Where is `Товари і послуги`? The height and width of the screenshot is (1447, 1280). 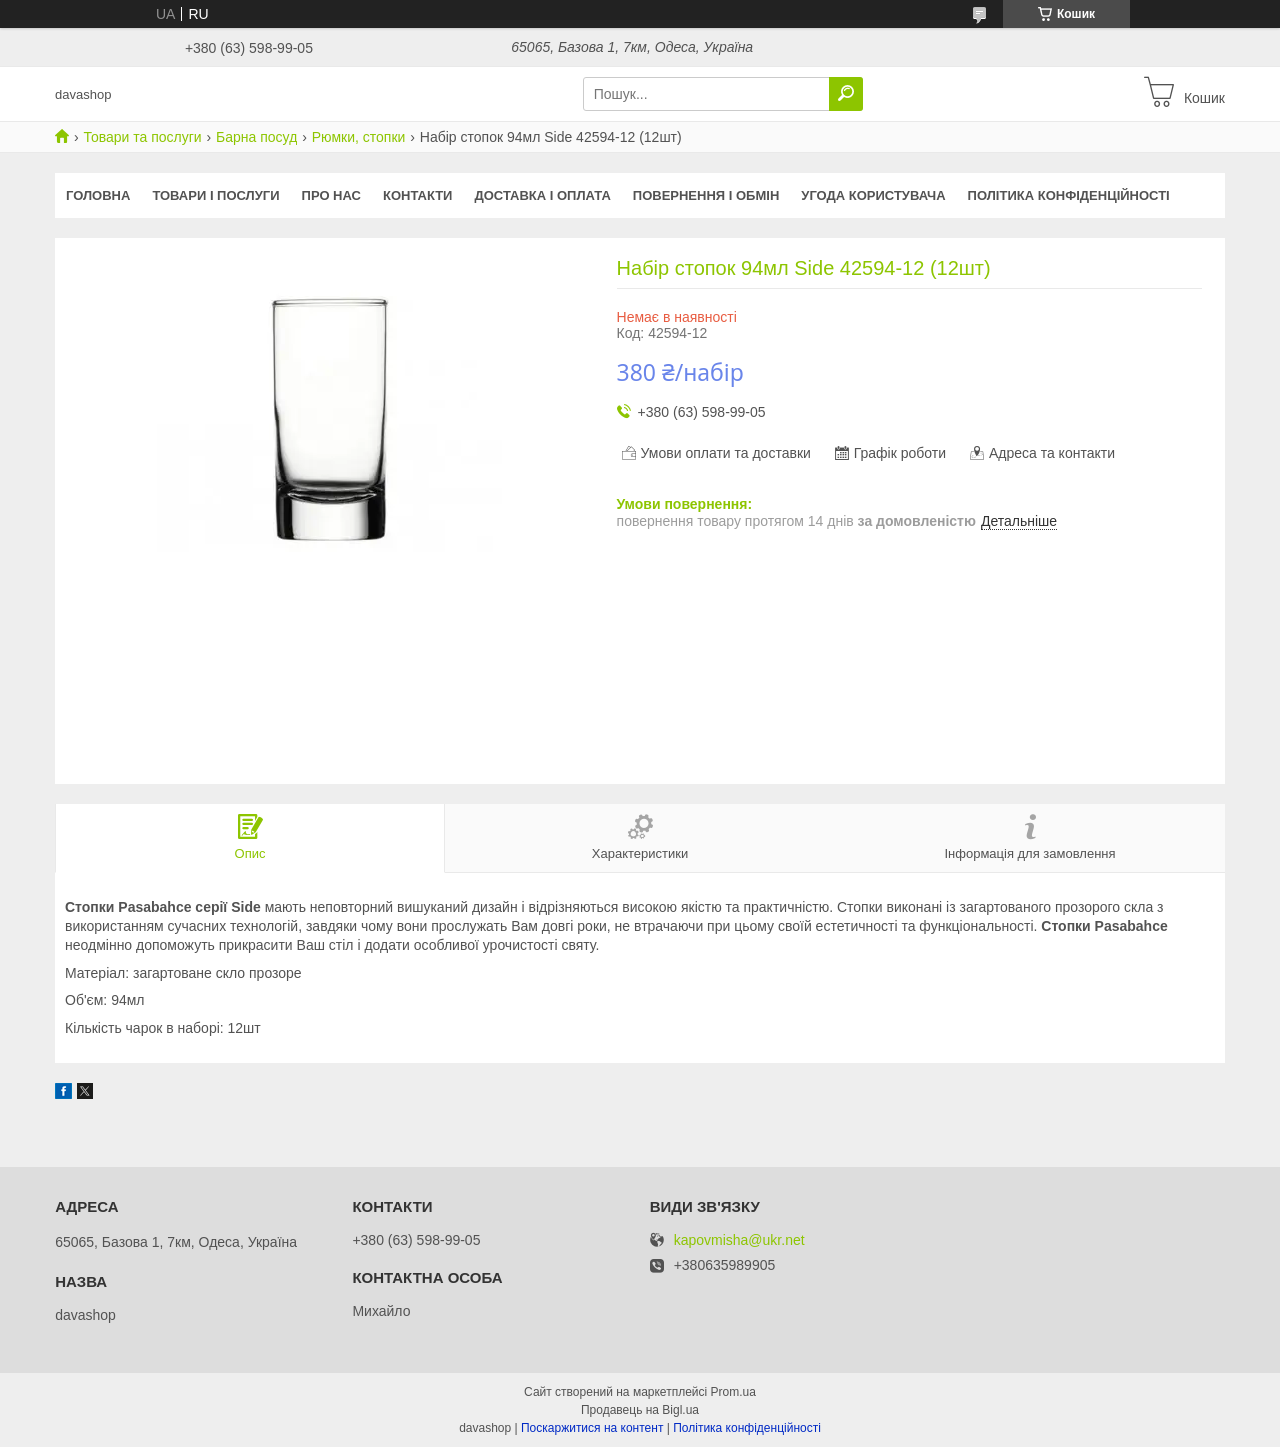 Товари і послуги is located at coordinates (215, 195).